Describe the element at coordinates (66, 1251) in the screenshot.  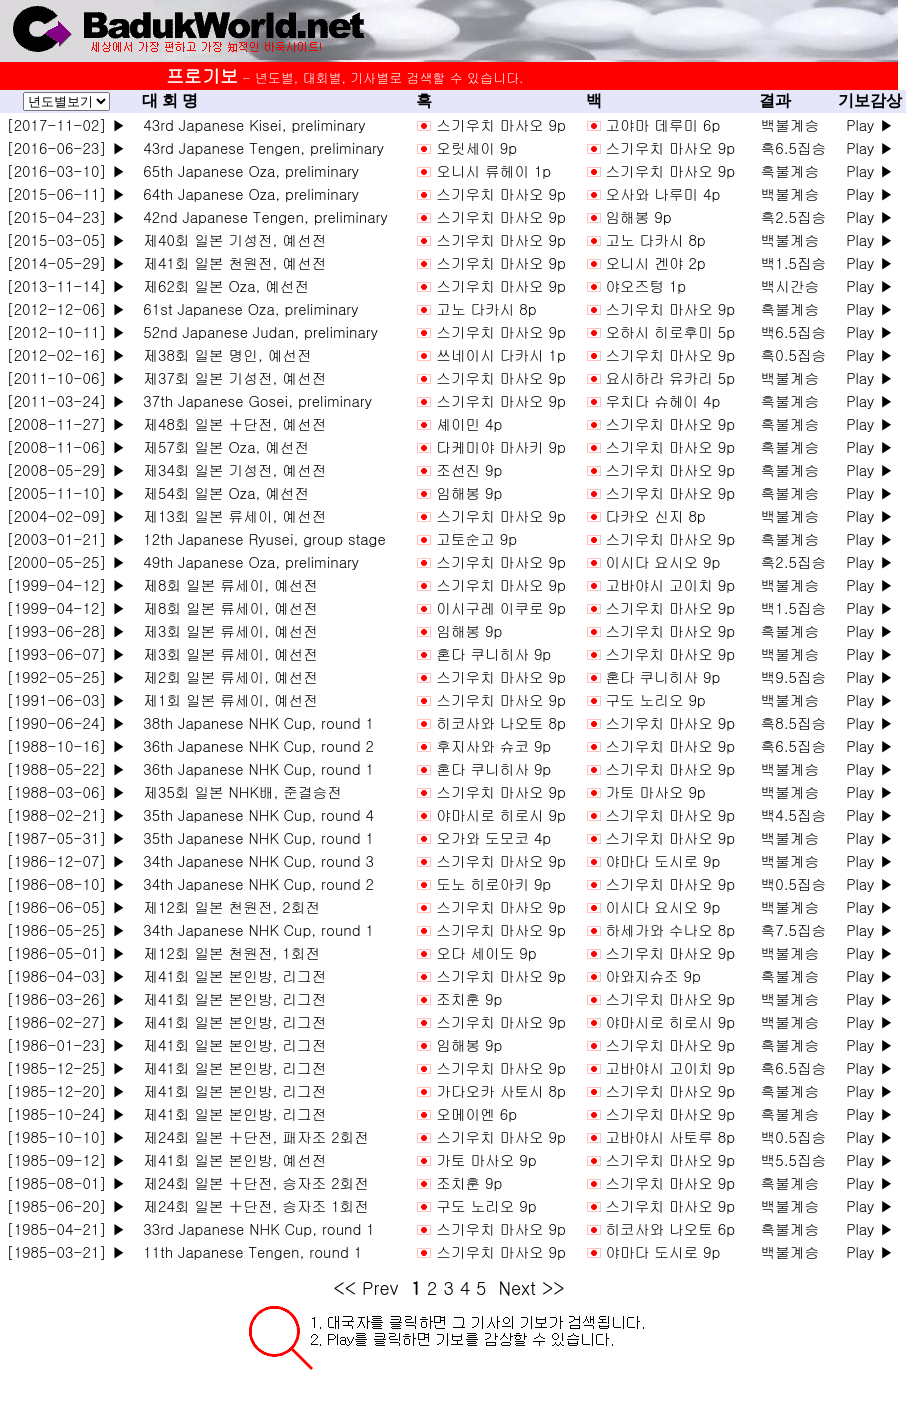
I see `[1985-03-21] ▶` at that location.